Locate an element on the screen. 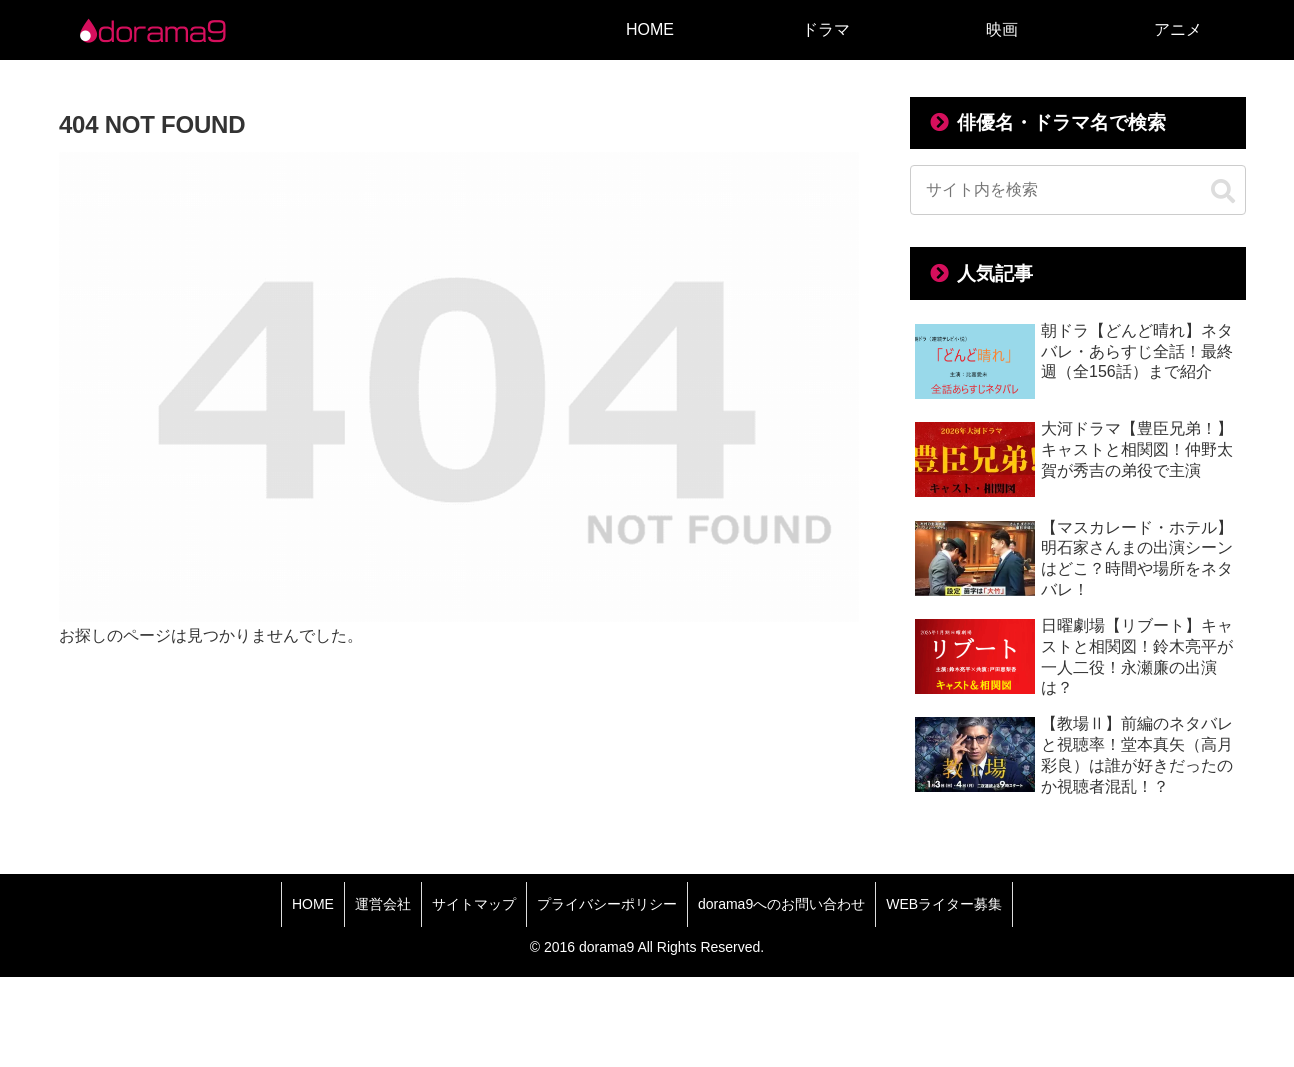  [input] is located at coordinates (1078, 190).